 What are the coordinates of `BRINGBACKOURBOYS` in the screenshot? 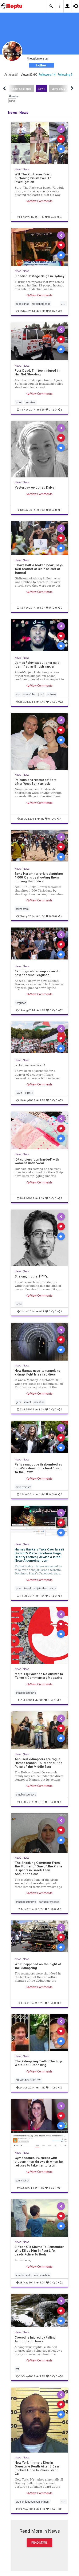 It's located at (28, 2080).